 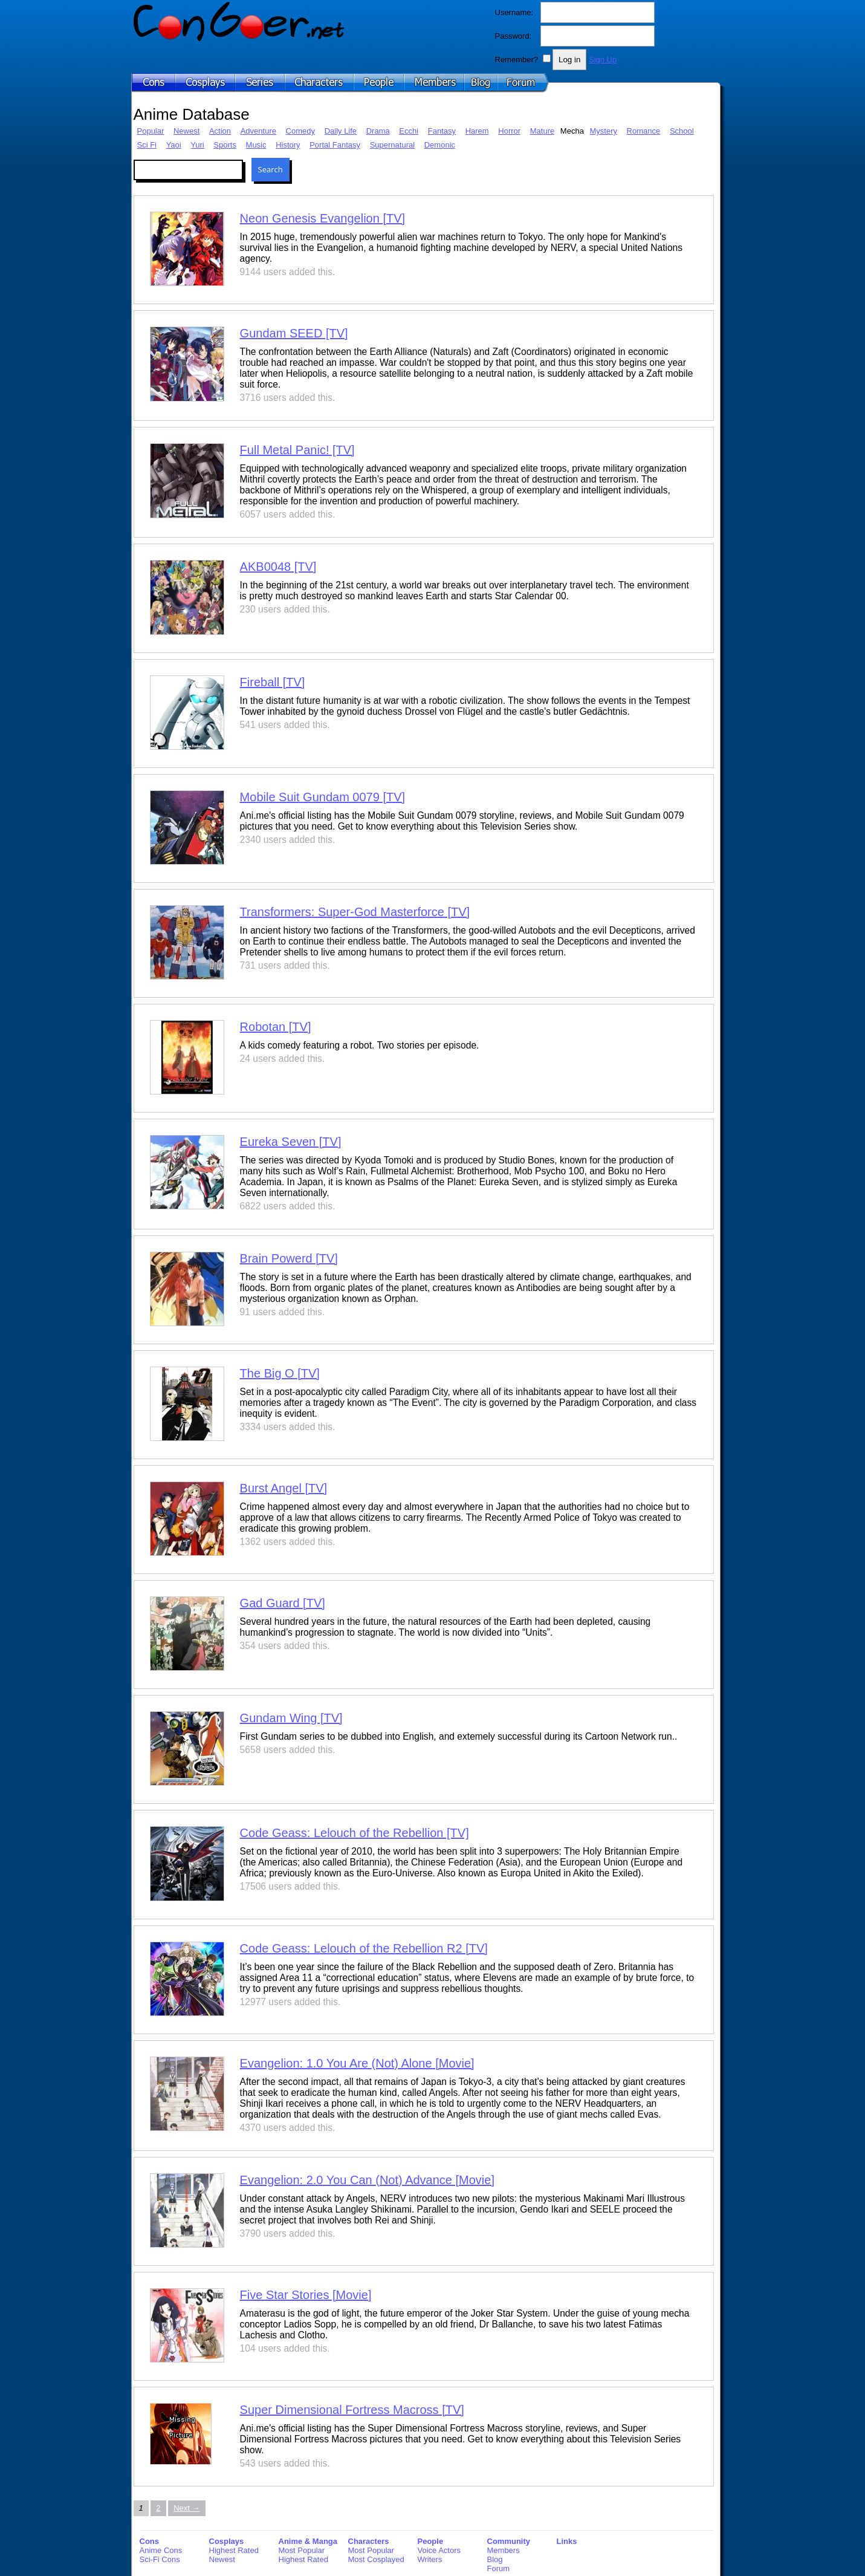 What do you see at coordinates (364, 1948) in the screenshot?
I see `Code Geass: Lelouch of the Rebellion R2 [TV]` at bounding box center [364, 1948].